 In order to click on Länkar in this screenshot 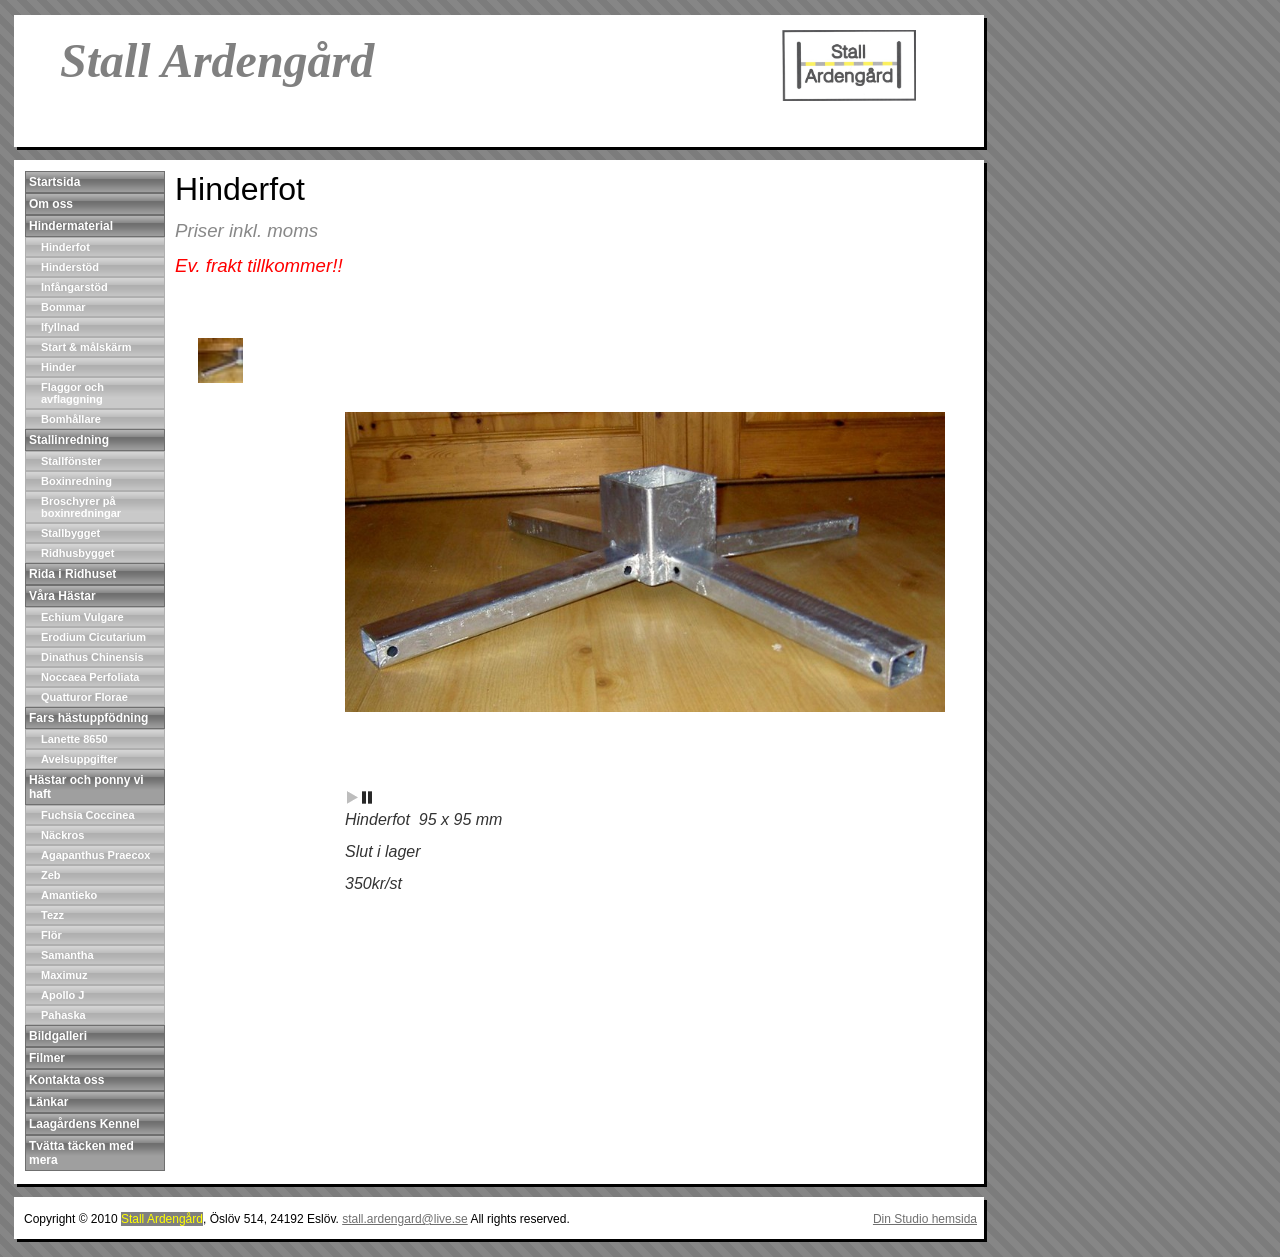, I will do `click(48, 1102)`.